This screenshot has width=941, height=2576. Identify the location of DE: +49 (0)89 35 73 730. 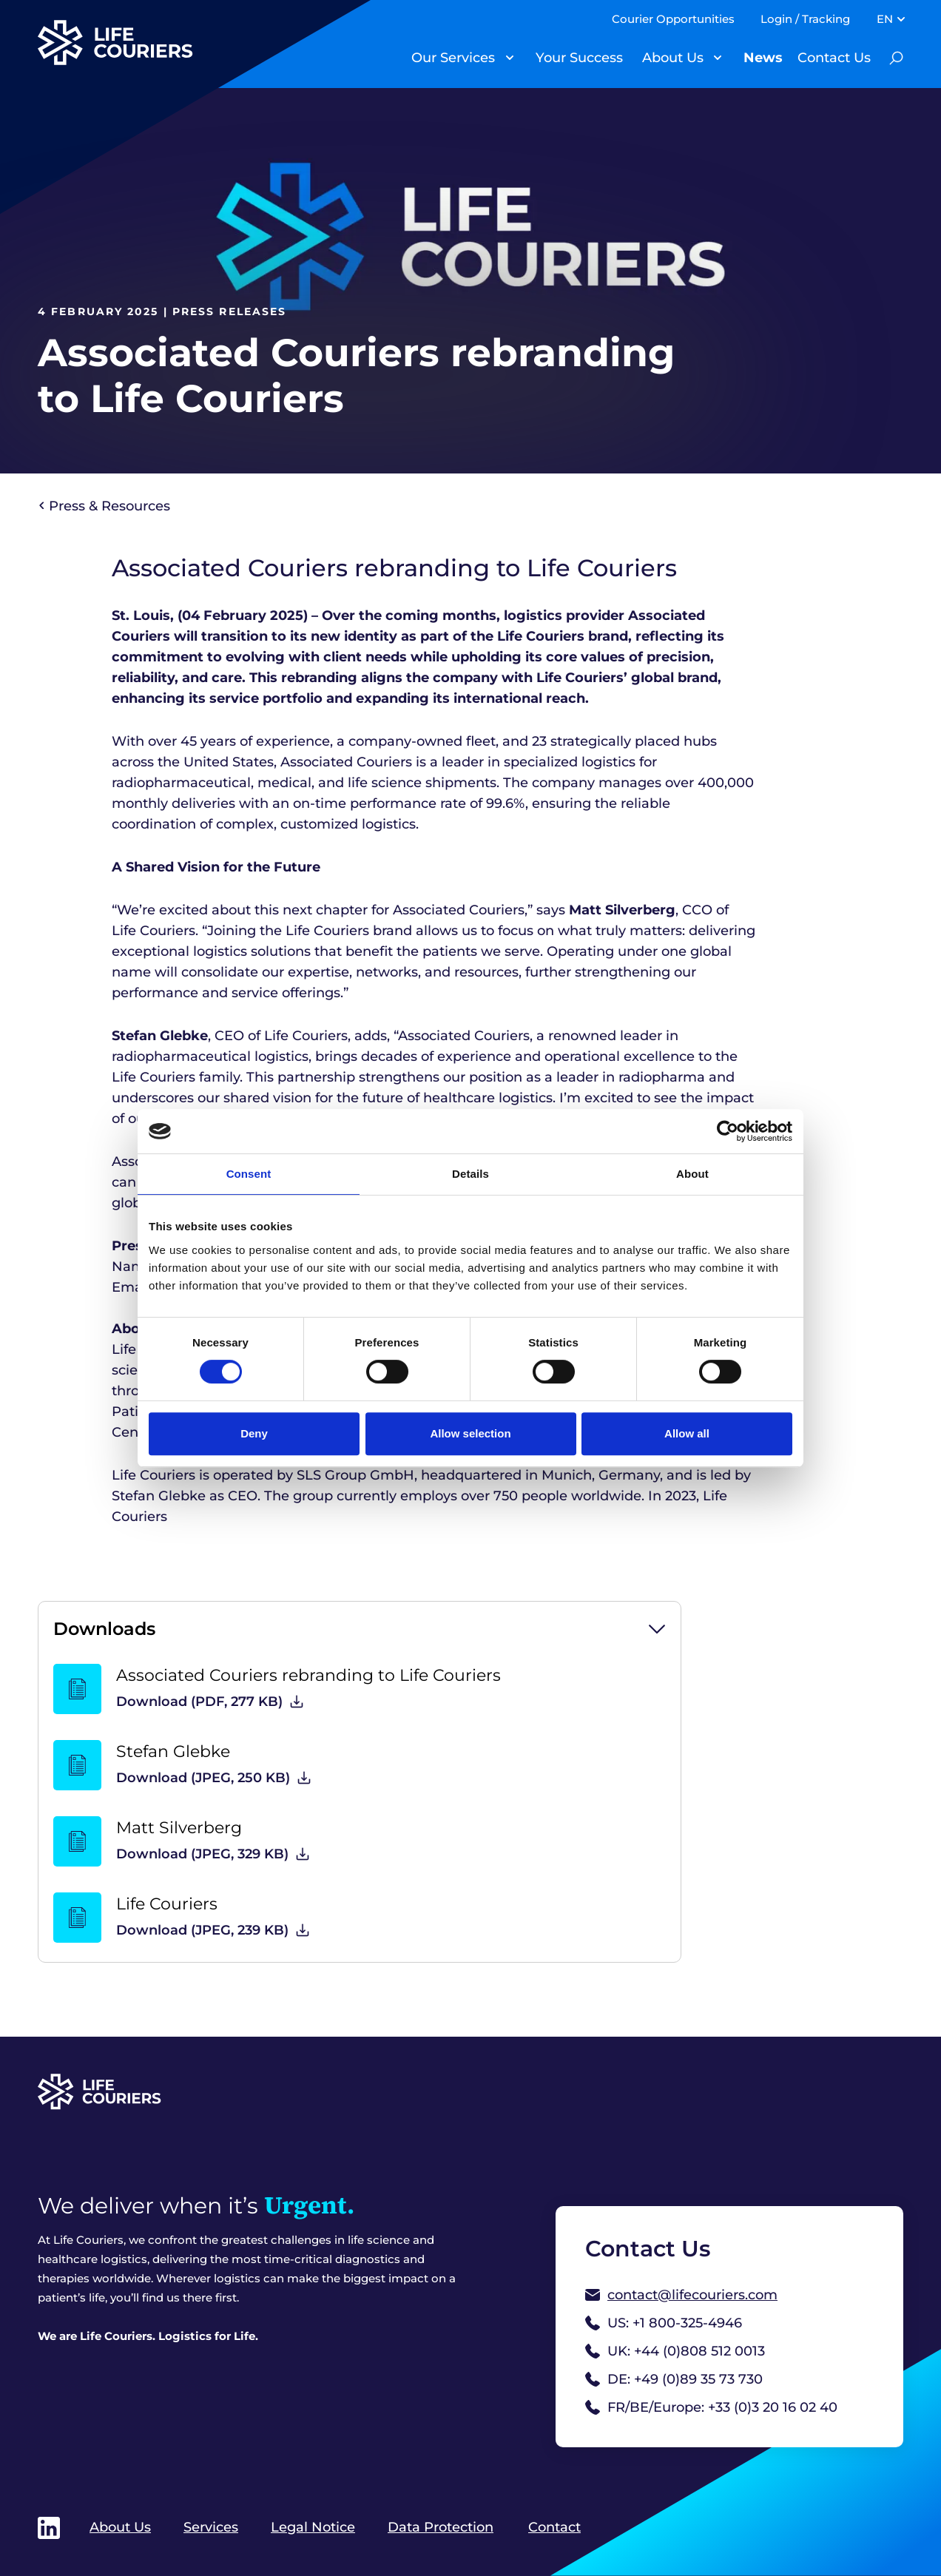
(674, 2379).